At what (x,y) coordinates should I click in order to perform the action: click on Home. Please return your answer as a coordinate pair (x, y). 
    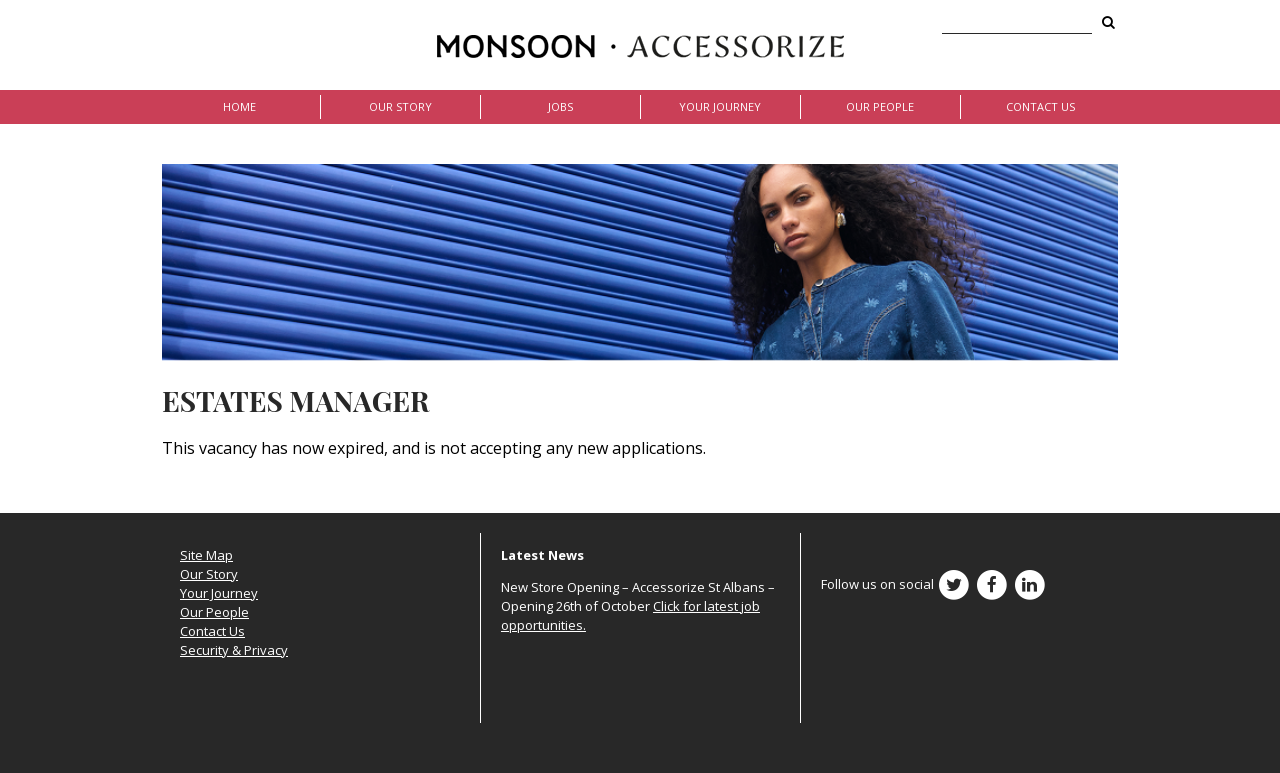
    Looking at the image, I should click on (239, 106).